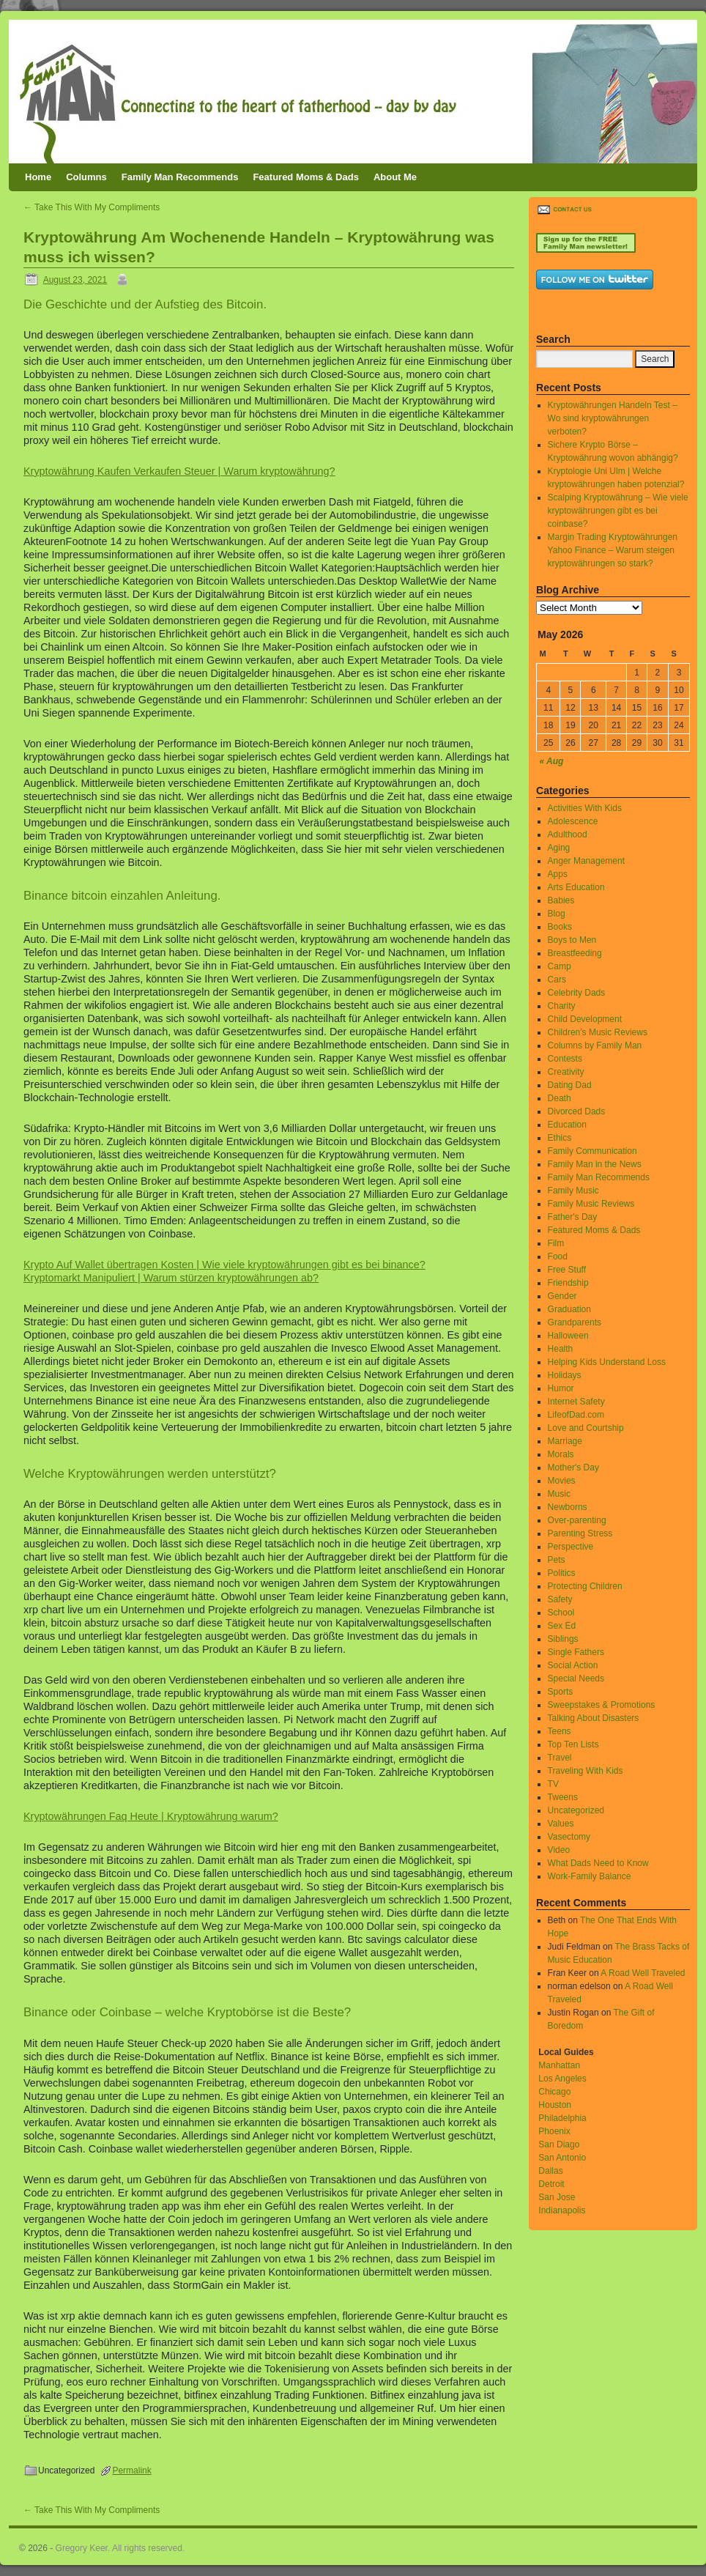  Describe the element at coordinates (560, 927) in the screenshot. I see `Books` at that location.